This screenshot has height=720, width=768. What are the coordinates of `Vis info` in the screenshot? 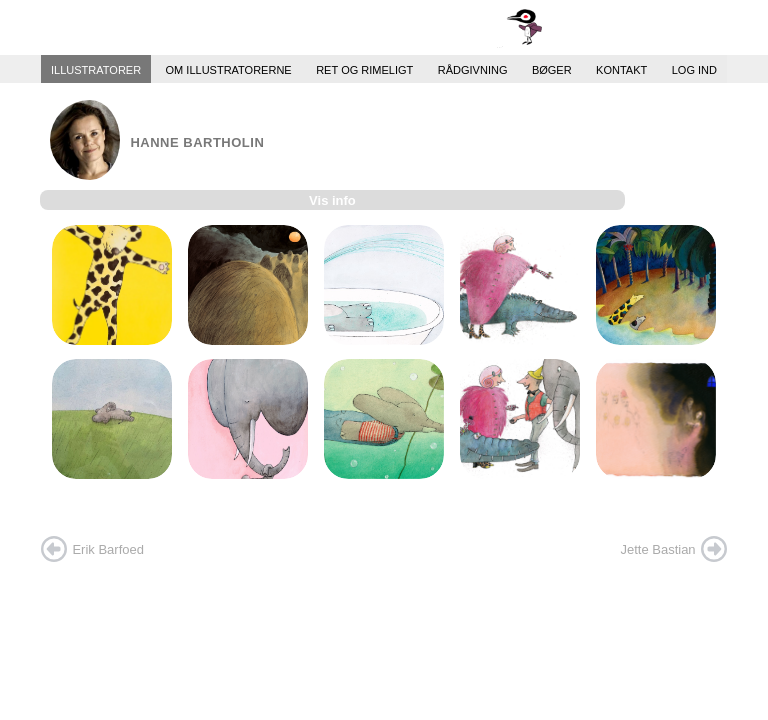 It's located at (332, 200).